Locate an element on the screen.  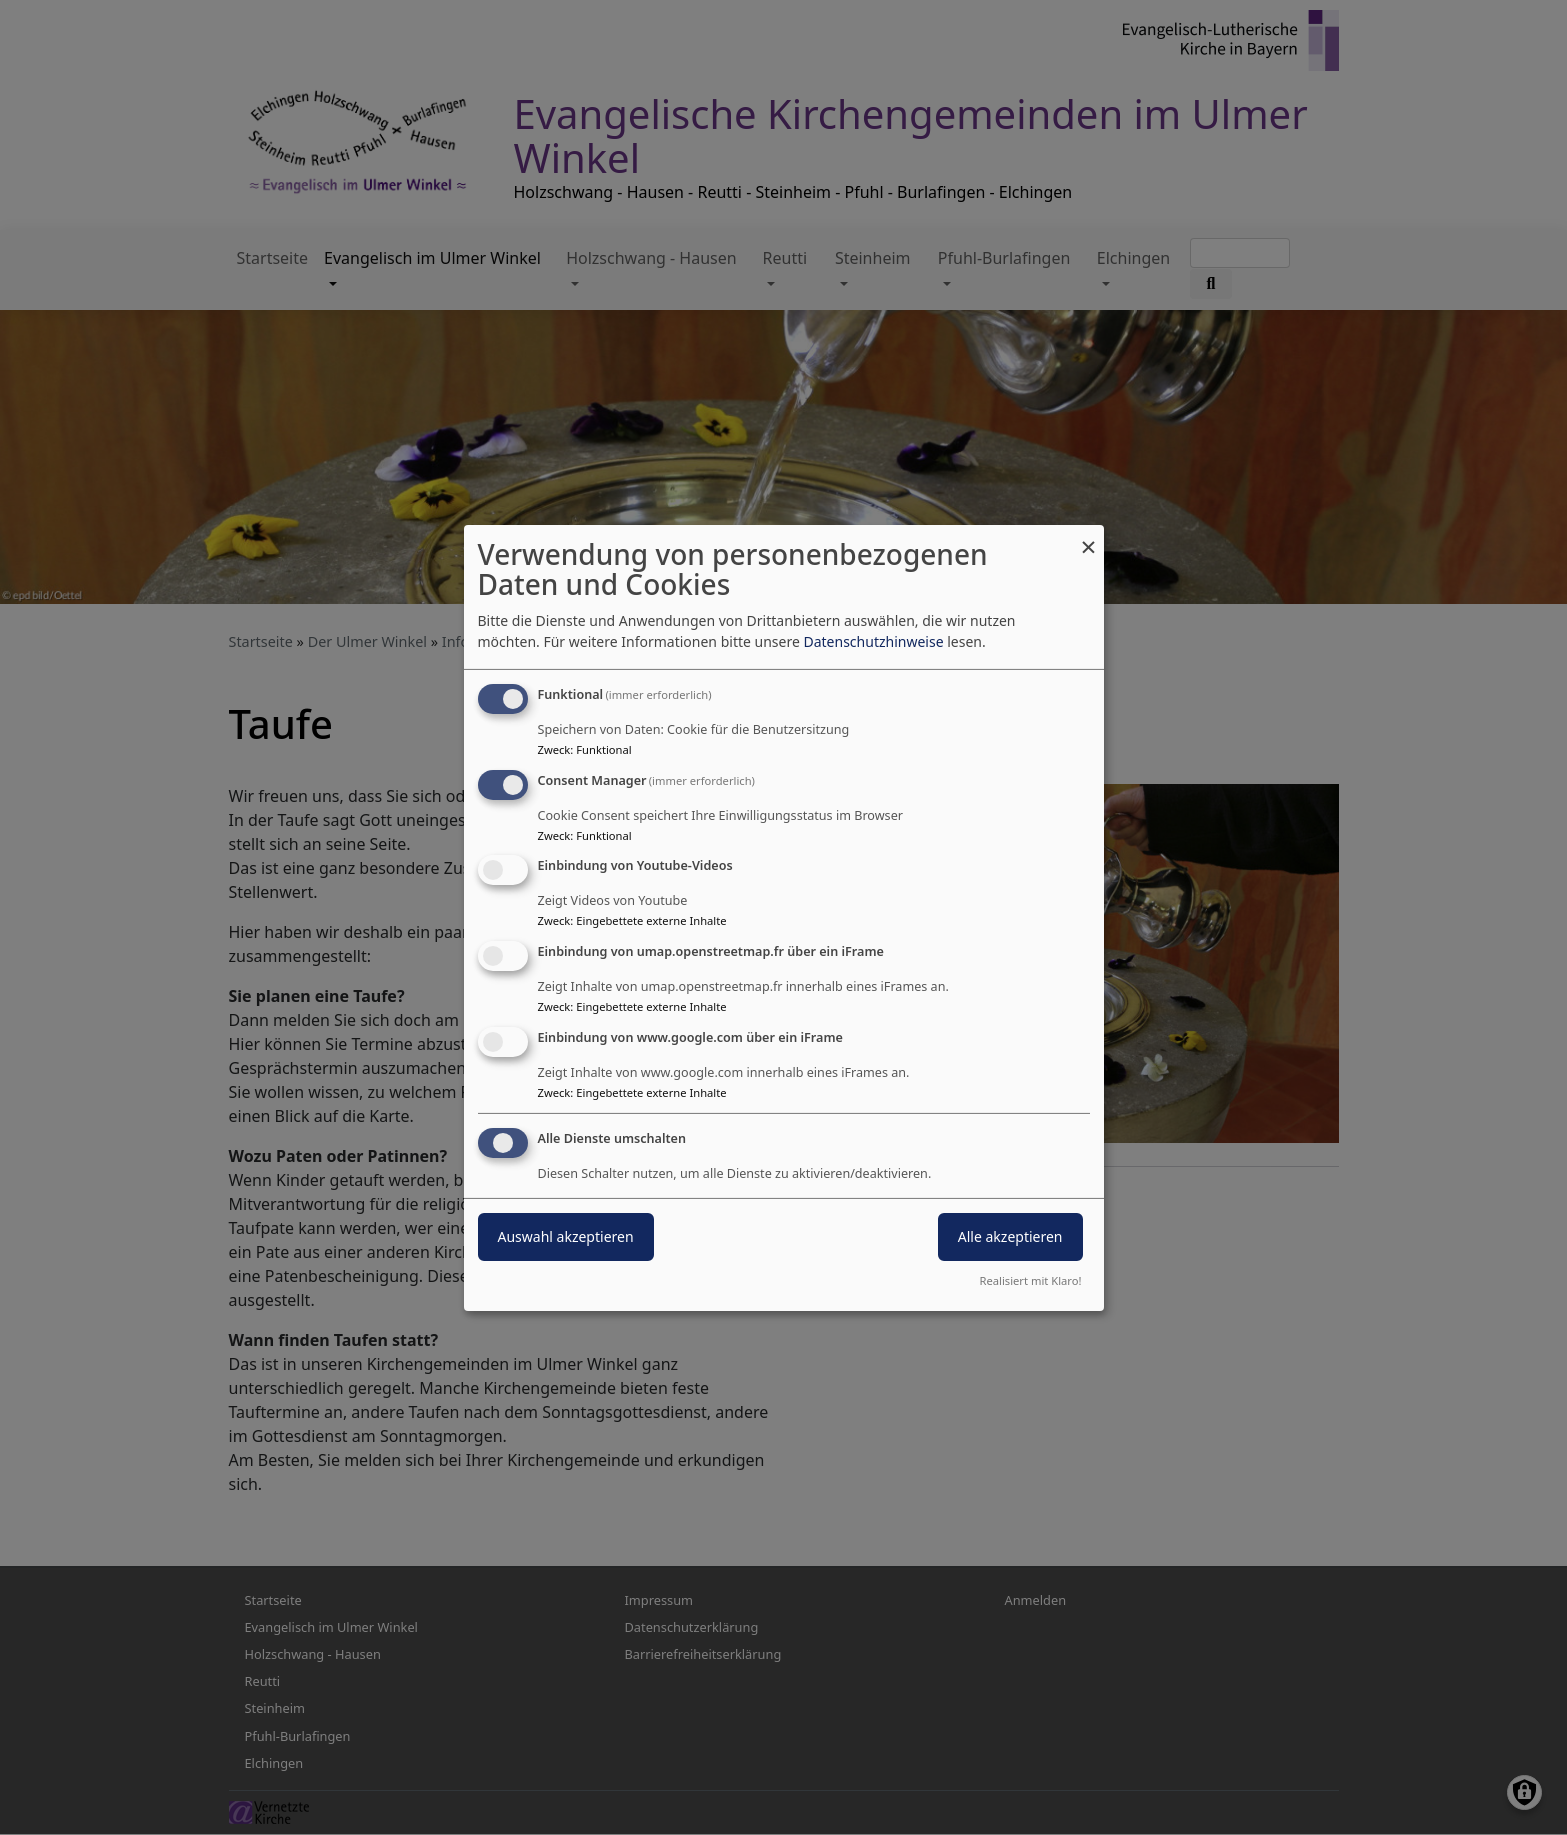
Auswahl akzeptieren is located at coordinates (566, 1236).